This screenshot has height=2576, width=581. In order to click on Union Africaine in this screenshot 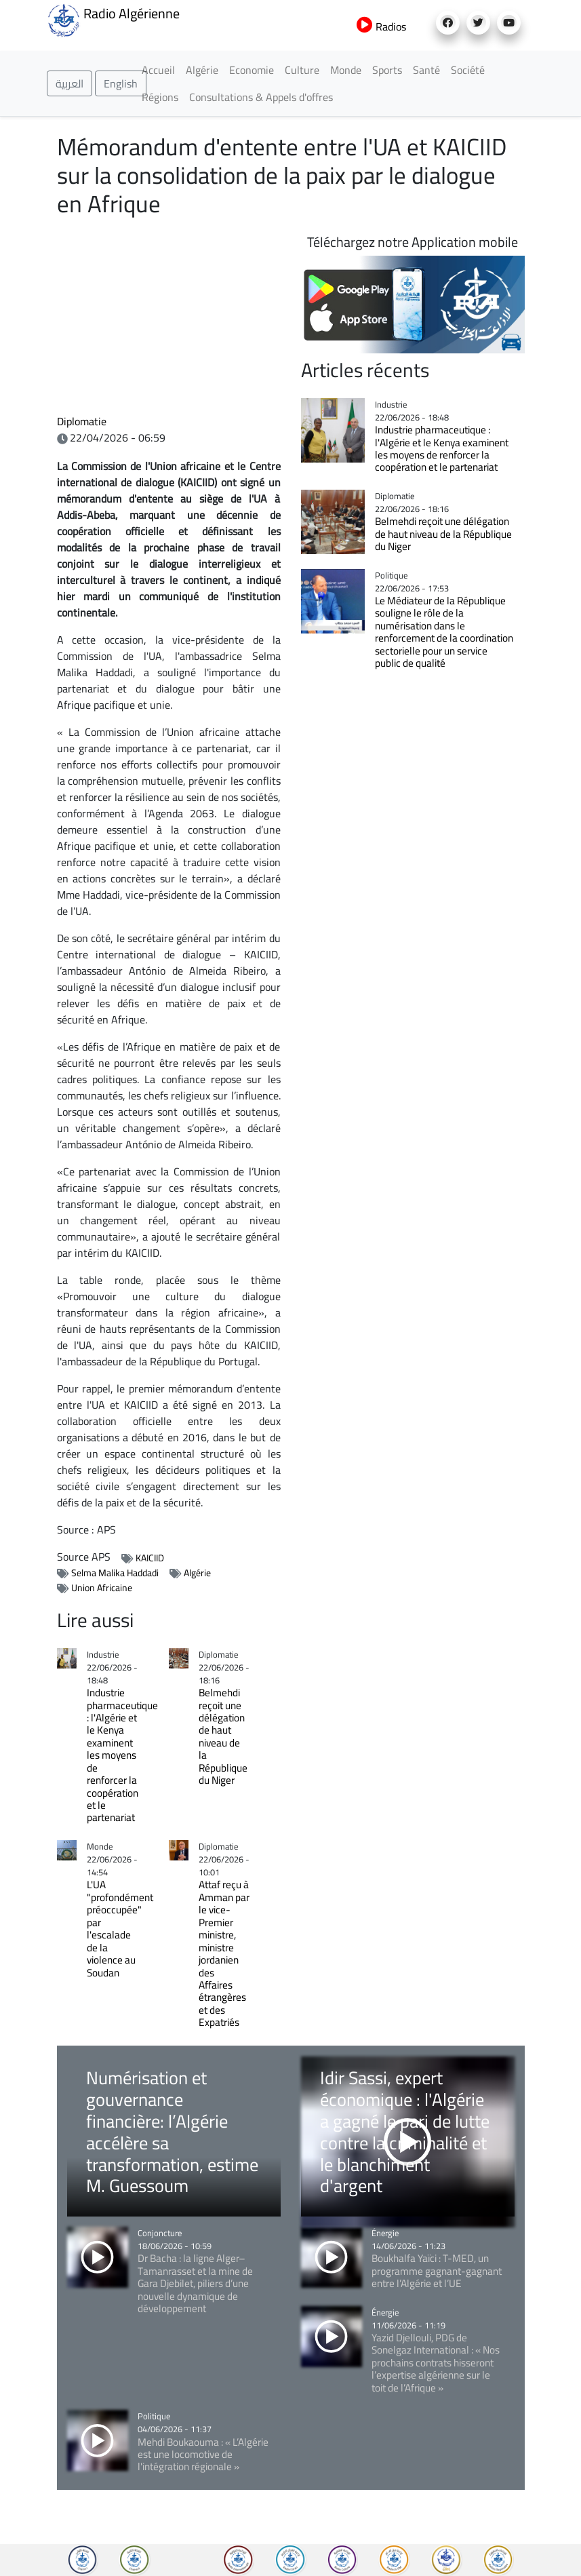, I will do `click(101, 1588)`.